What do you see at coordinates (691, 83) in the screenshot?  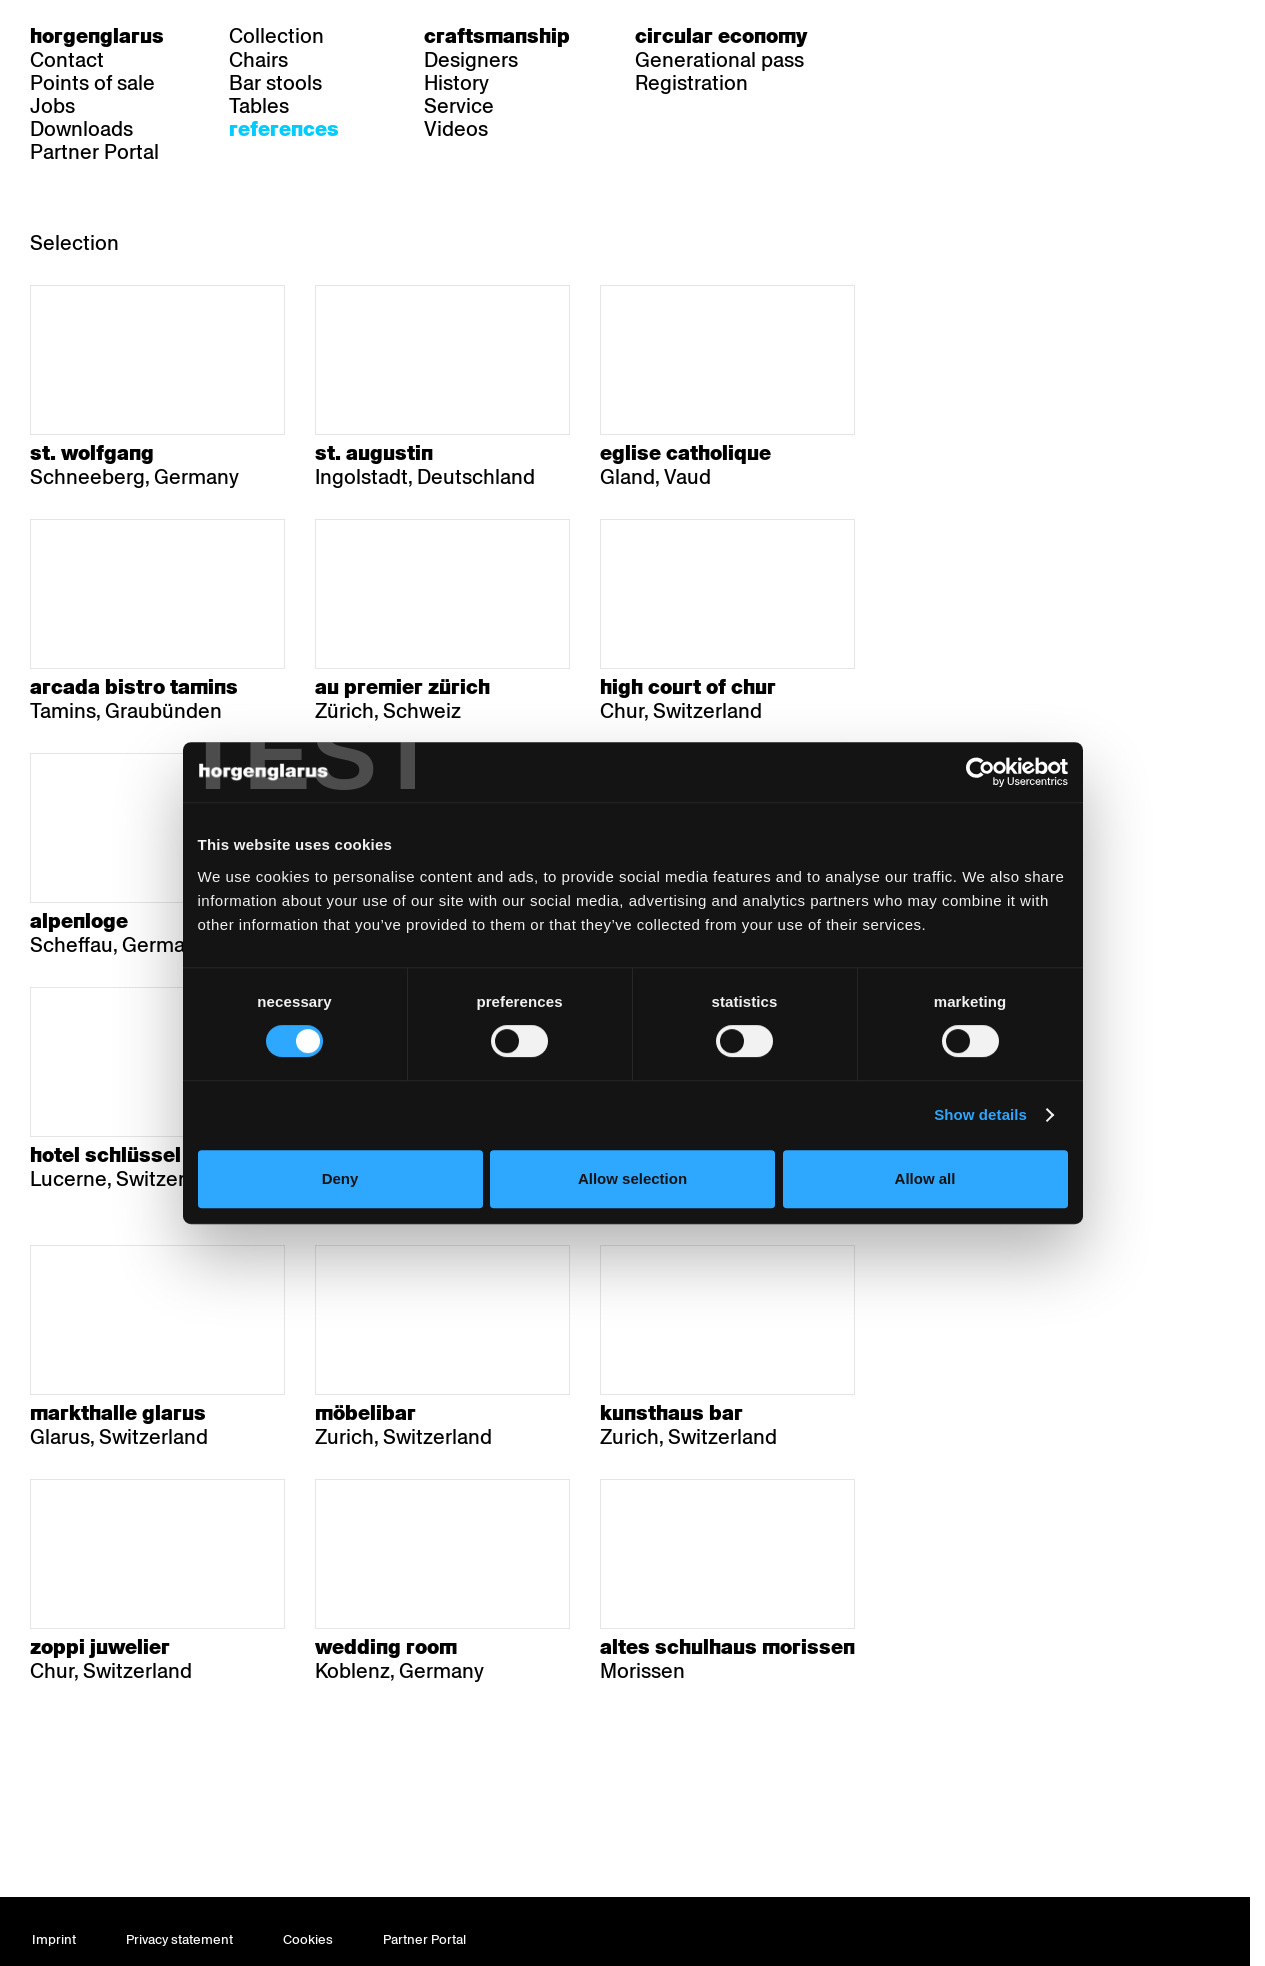 I see `Registration` at bounding box center [691, 83].